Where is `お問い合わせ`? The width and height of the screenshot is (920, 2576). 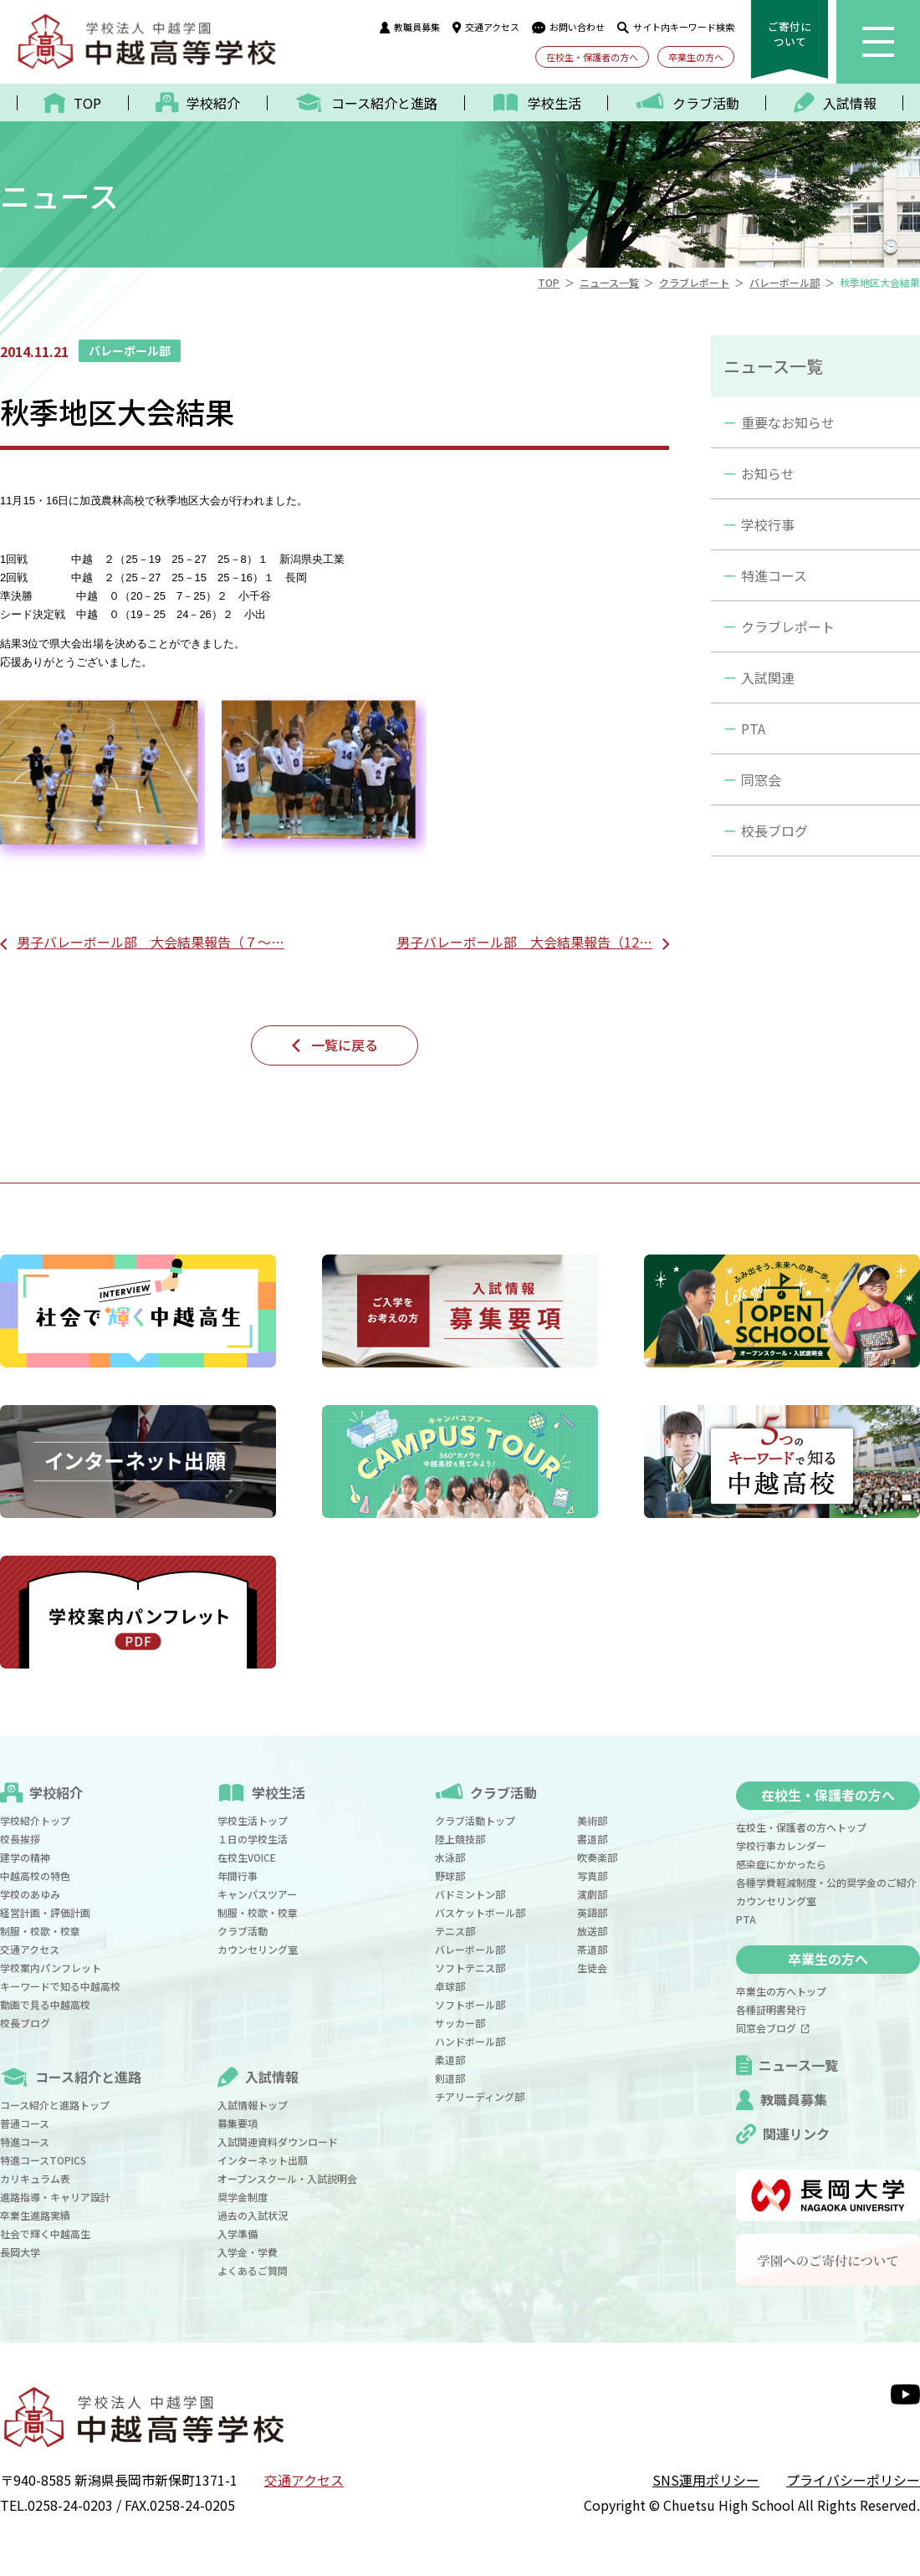
お問い合わせ is located at coordinates (568, 27).